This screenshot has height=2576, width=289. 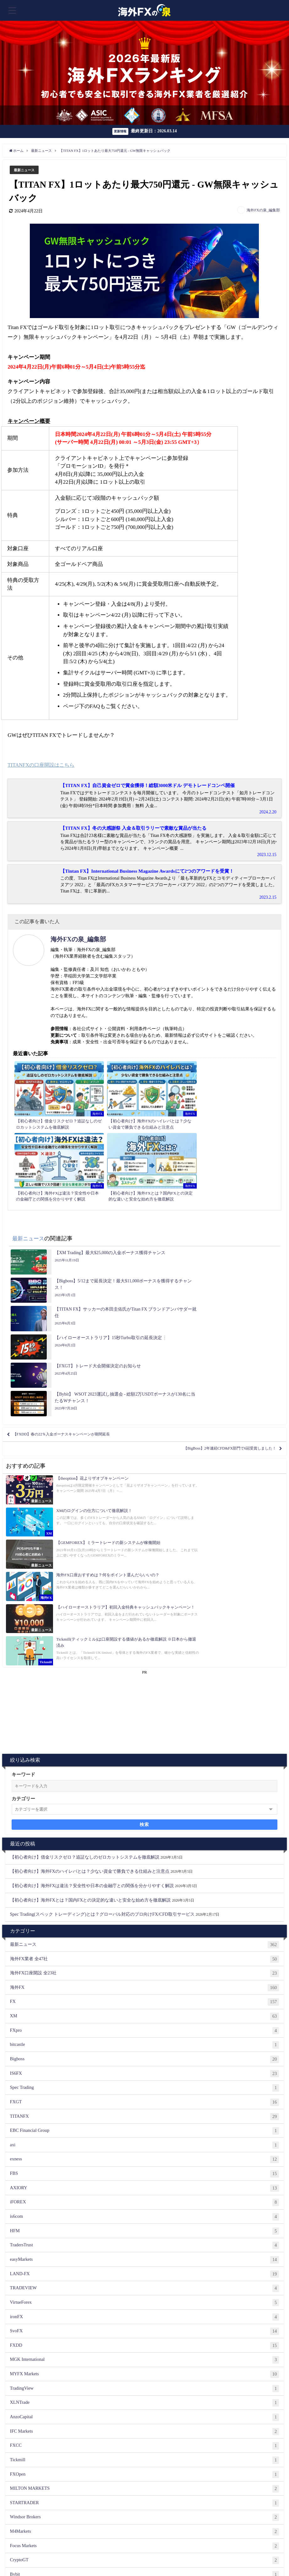 What do you see at coordinates (144, 2204) in the screenshot?
I see `FXCC` at bounding box center [144, 2204].